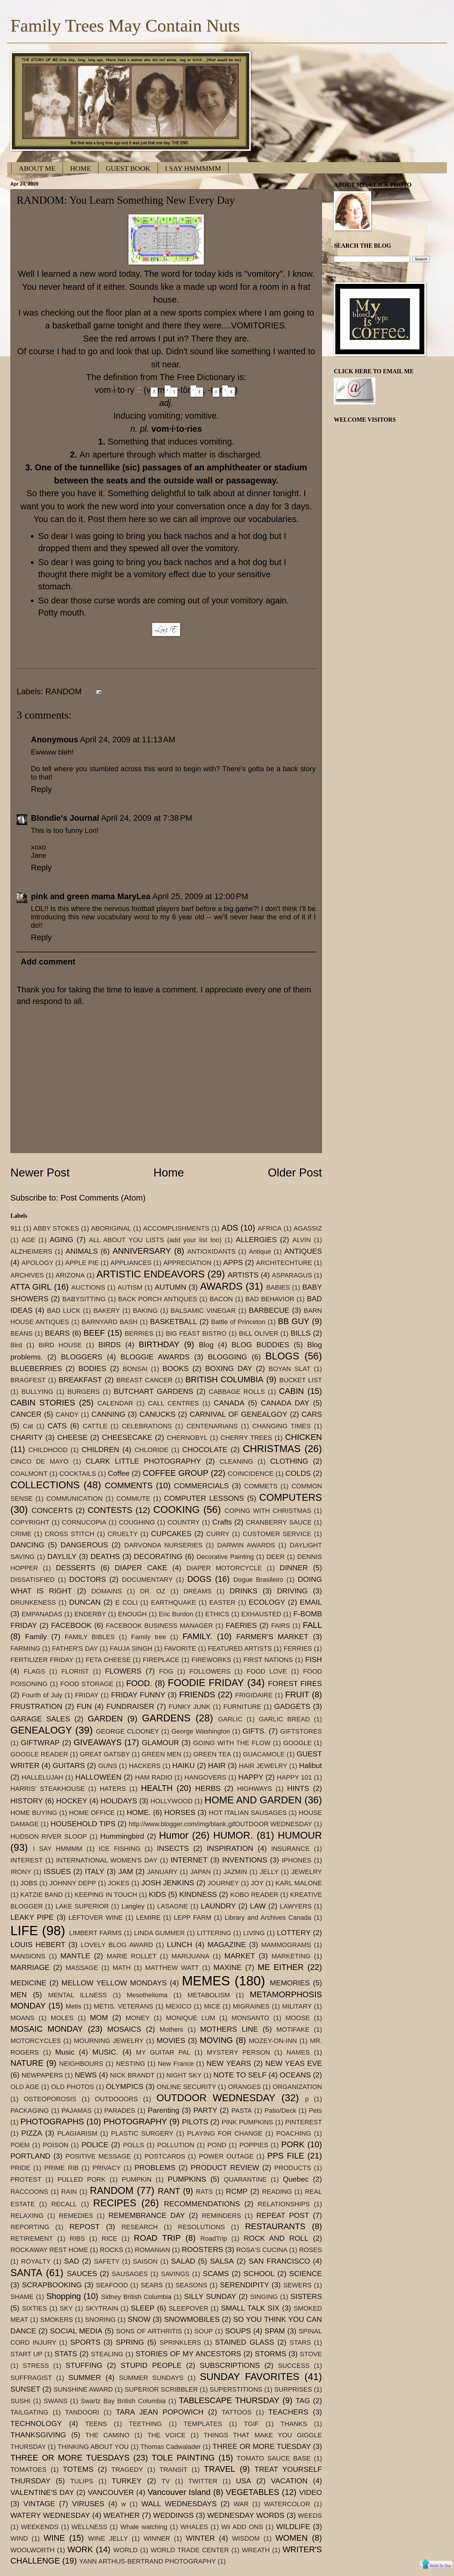  What do you see at coordinates (107, 2261) in the screenshot?
I see `SAFETY` at bounding box center [107, 2261].